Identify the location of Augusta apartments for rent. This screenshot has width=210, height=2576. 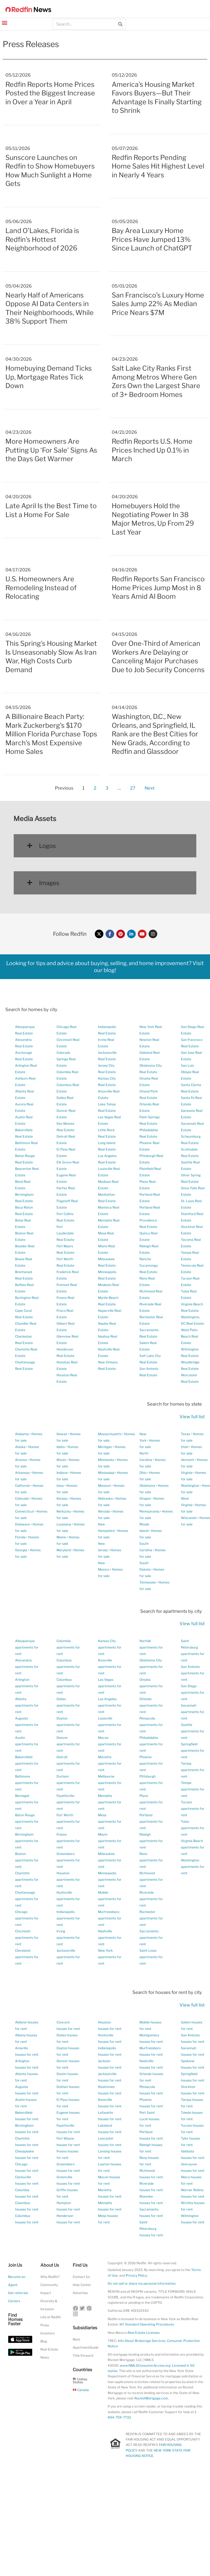
(26, 1724).